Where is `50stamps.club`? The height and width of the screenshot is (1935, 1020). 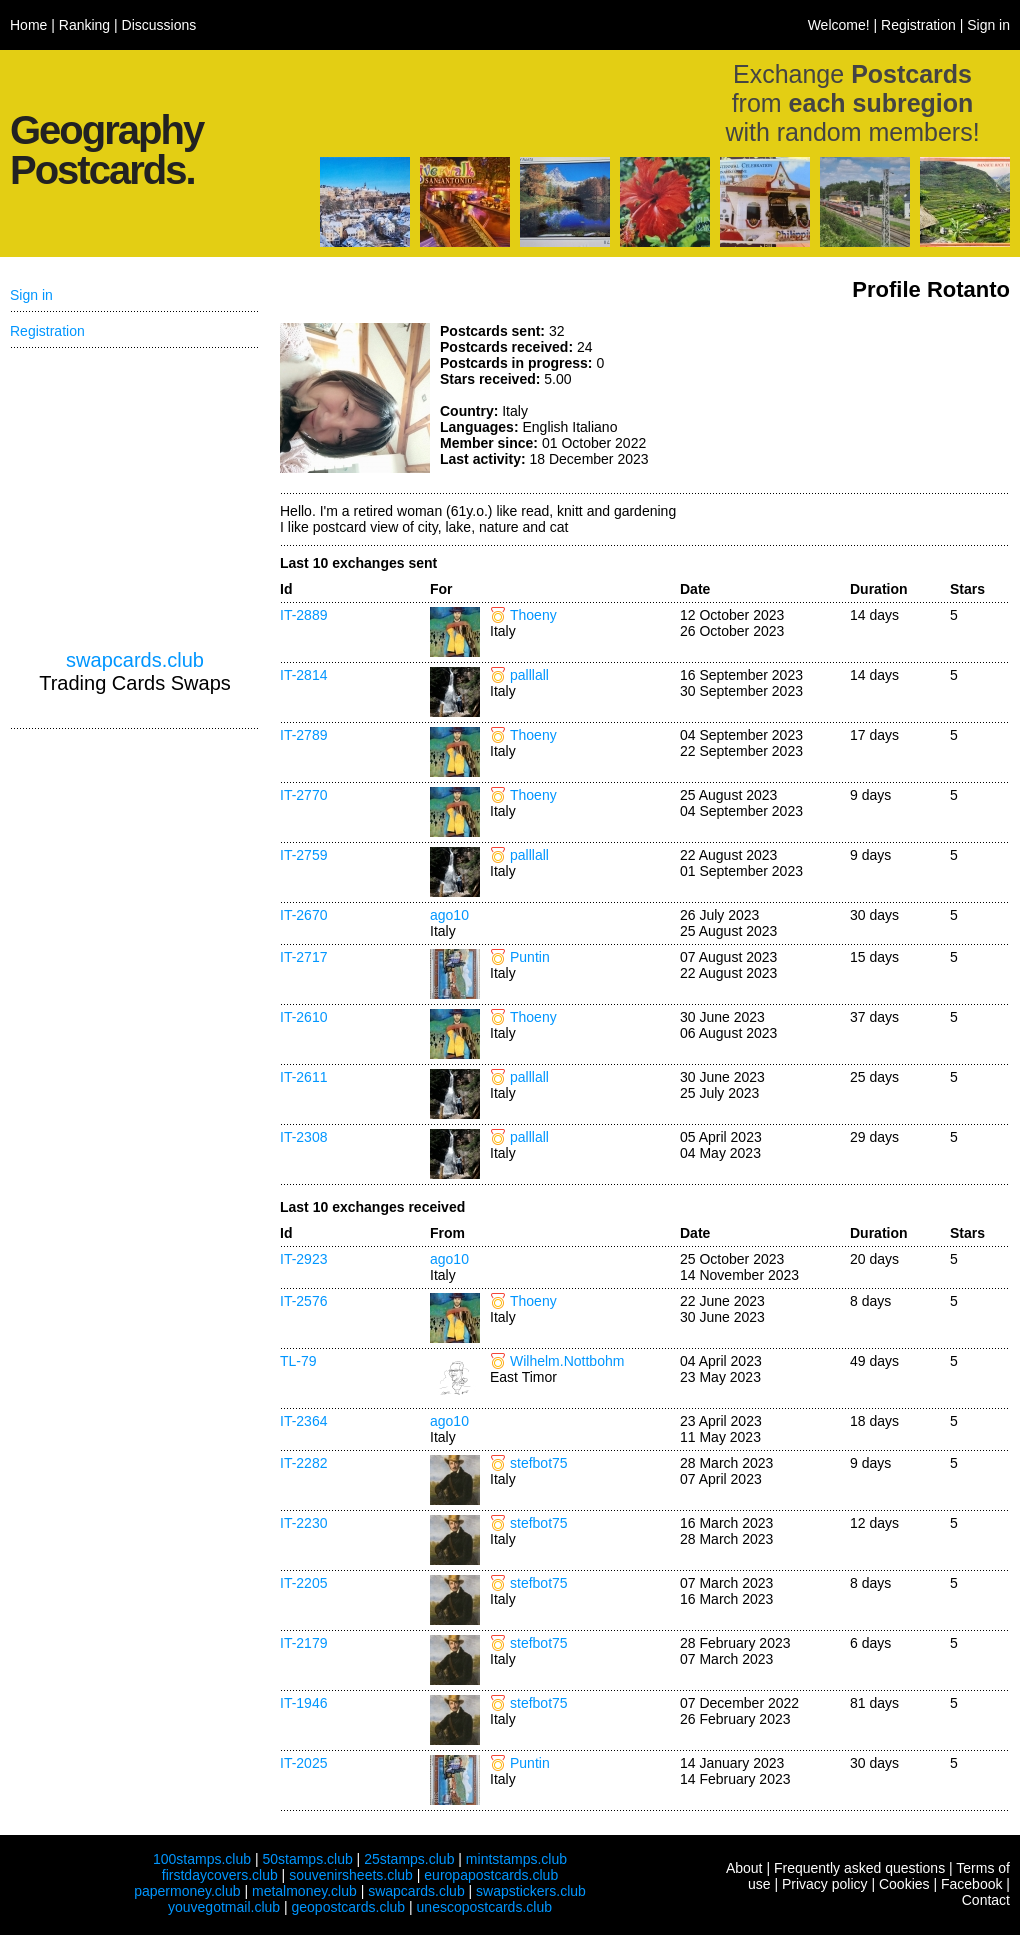
50stamps.club is located at coordinates (307, 1859).